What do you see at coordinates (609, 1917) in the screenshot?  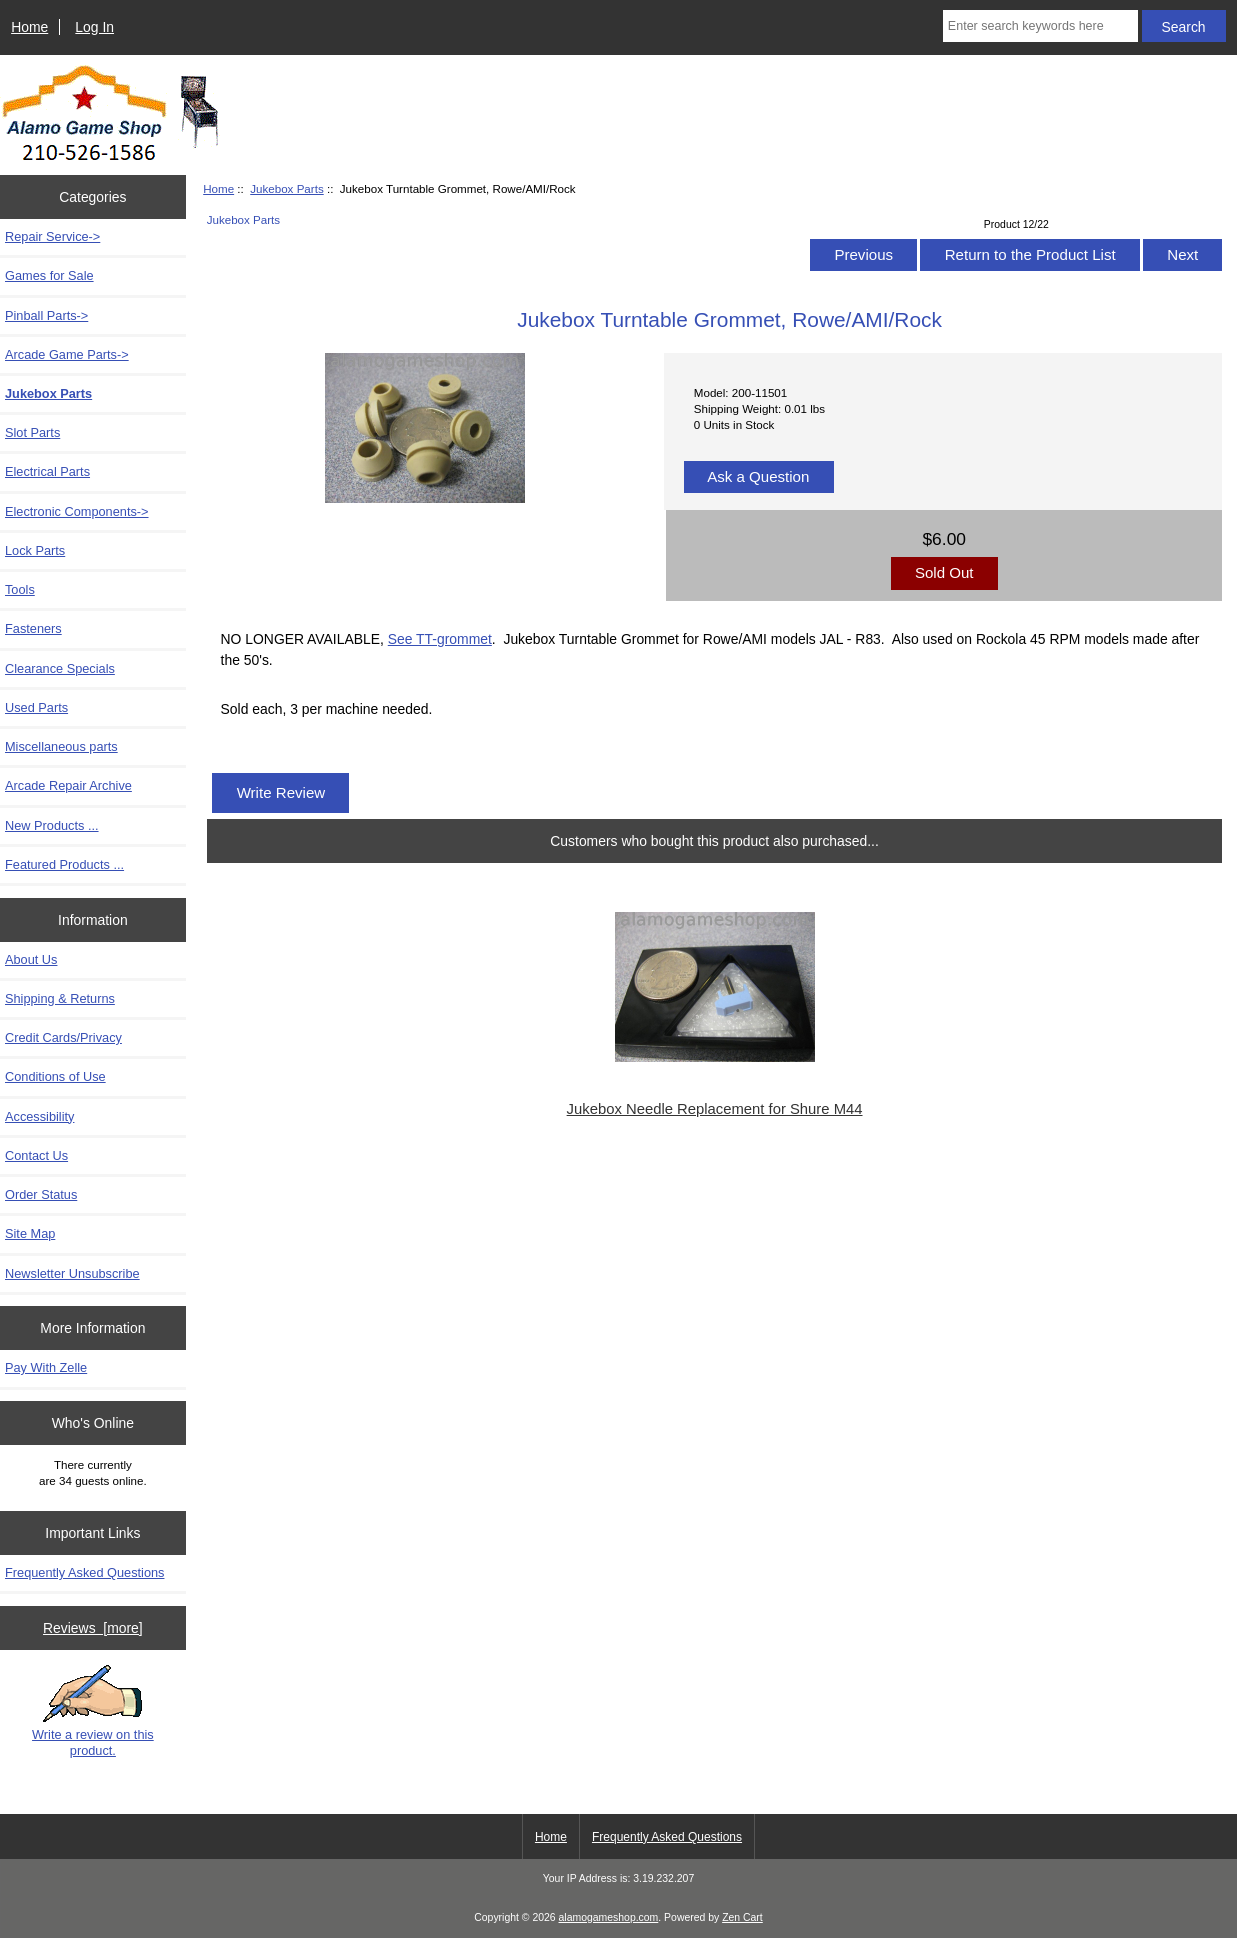 I see `alamogameshop.com` at bounding box center [609, 1917].